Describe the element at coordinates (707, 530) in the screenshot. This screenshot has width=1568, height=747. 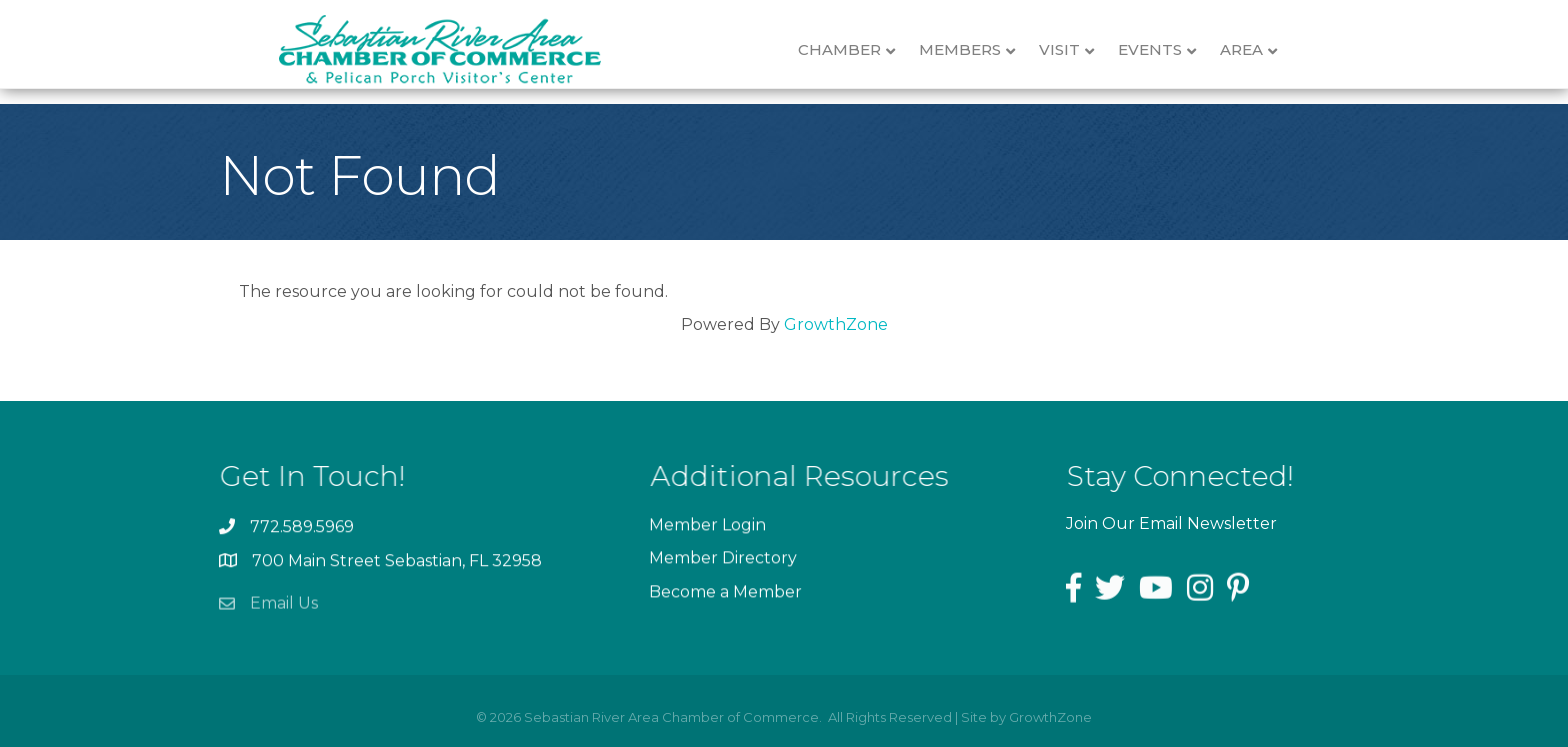
I see `Member Login` at that location.